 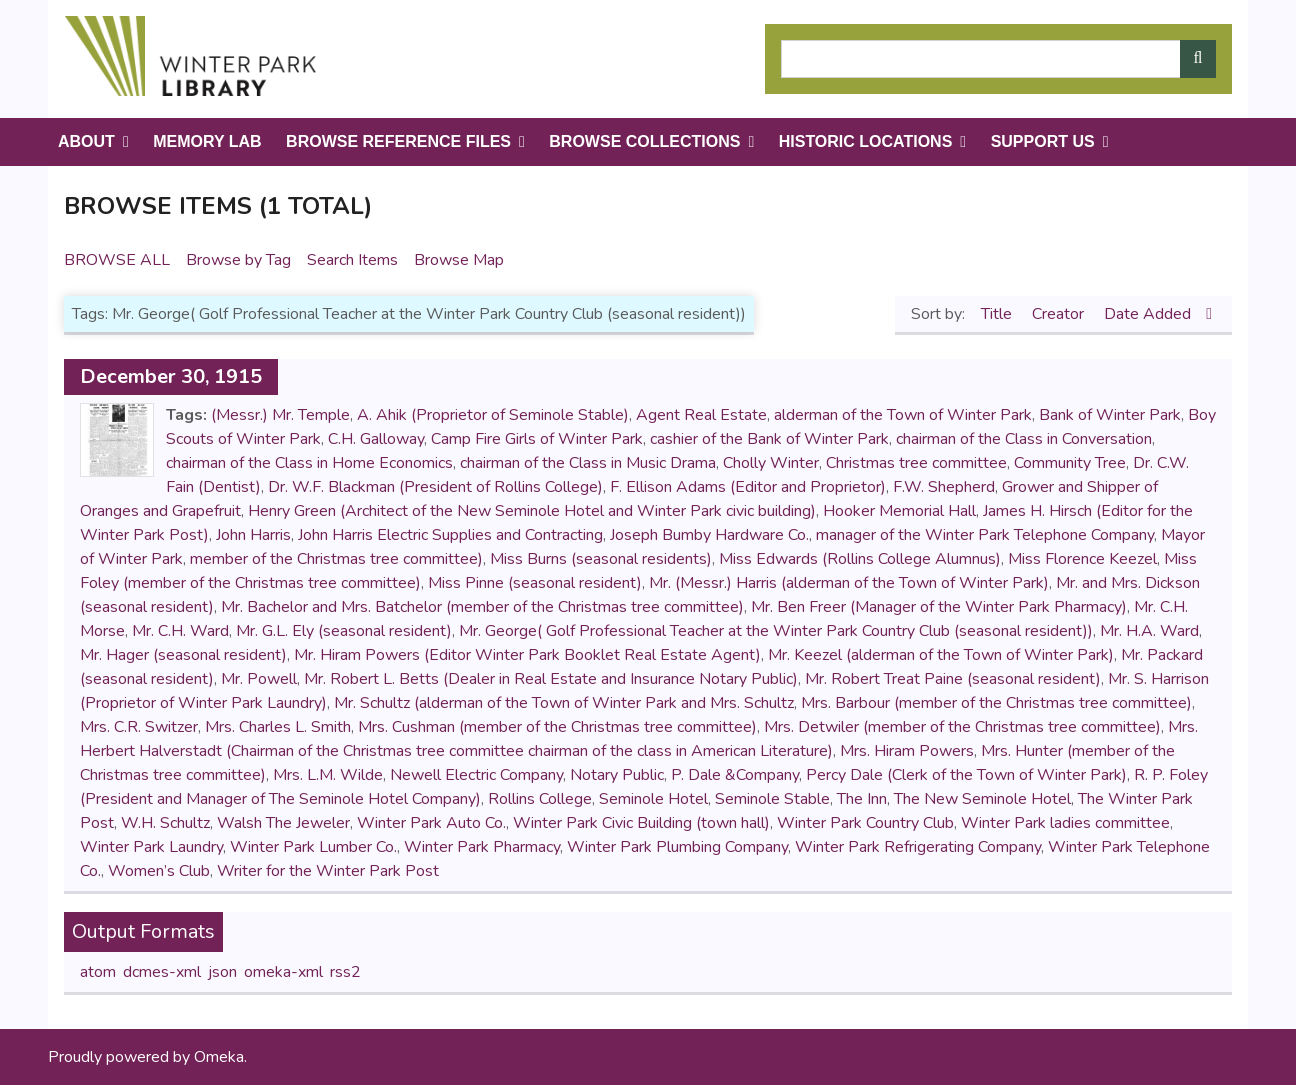 What do you see at coordinates (222, 972) in the screenshot?
I see `json` at bounding box center [222, 972].